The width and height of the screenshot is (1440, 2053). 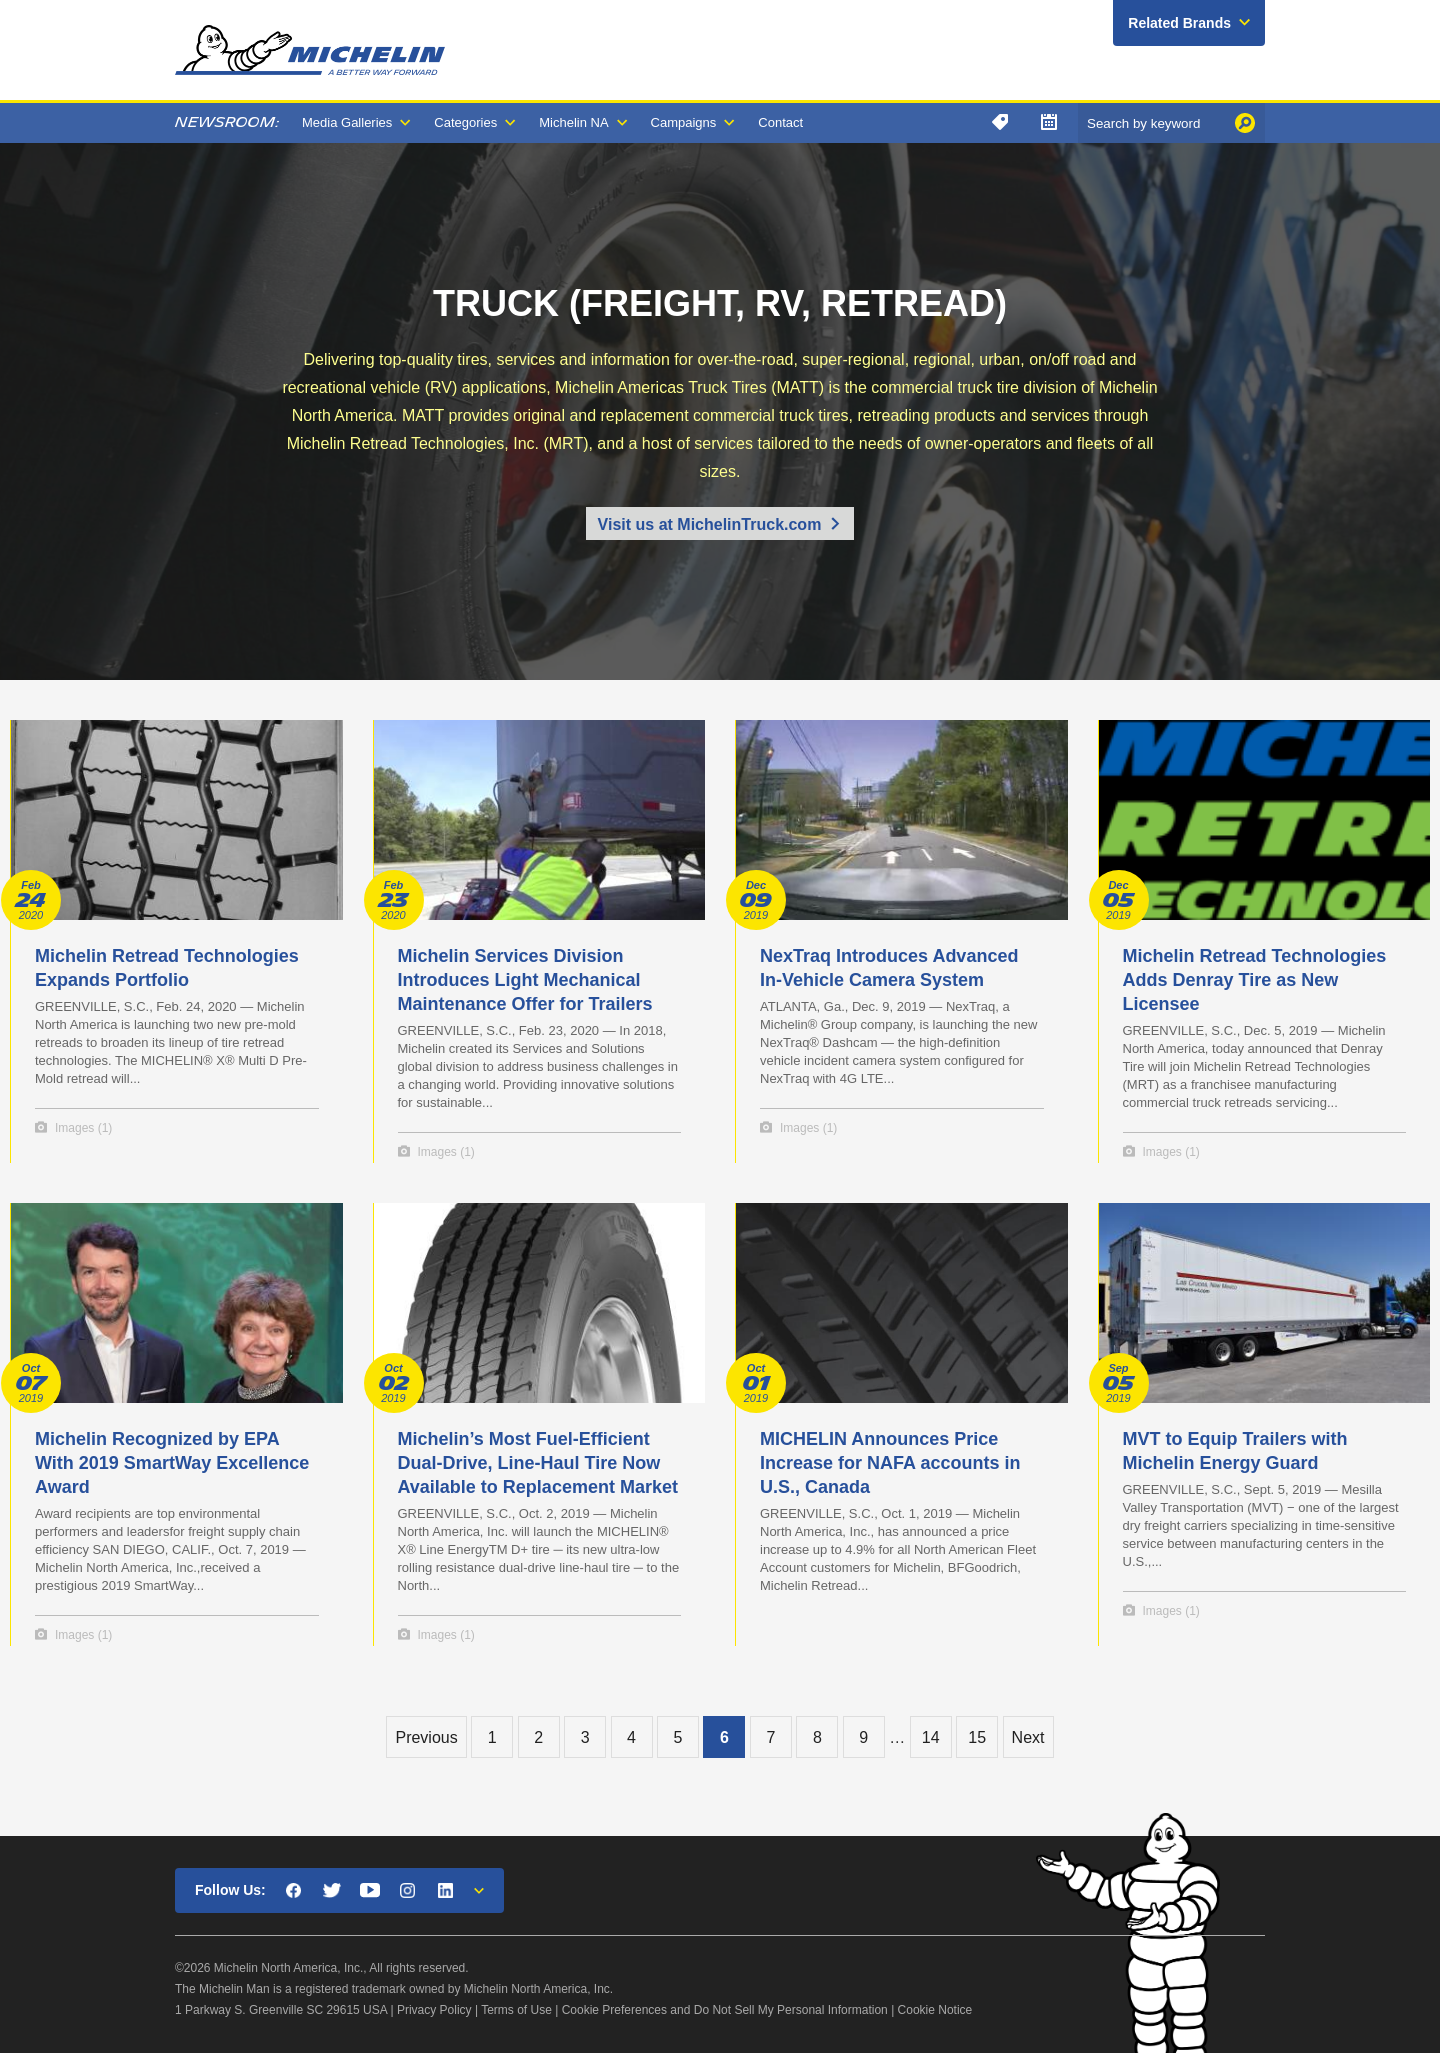 What do you see at coordinates (684, 122) in the screenshot?
I see `Campaigns` at bounding box center [684, 122].